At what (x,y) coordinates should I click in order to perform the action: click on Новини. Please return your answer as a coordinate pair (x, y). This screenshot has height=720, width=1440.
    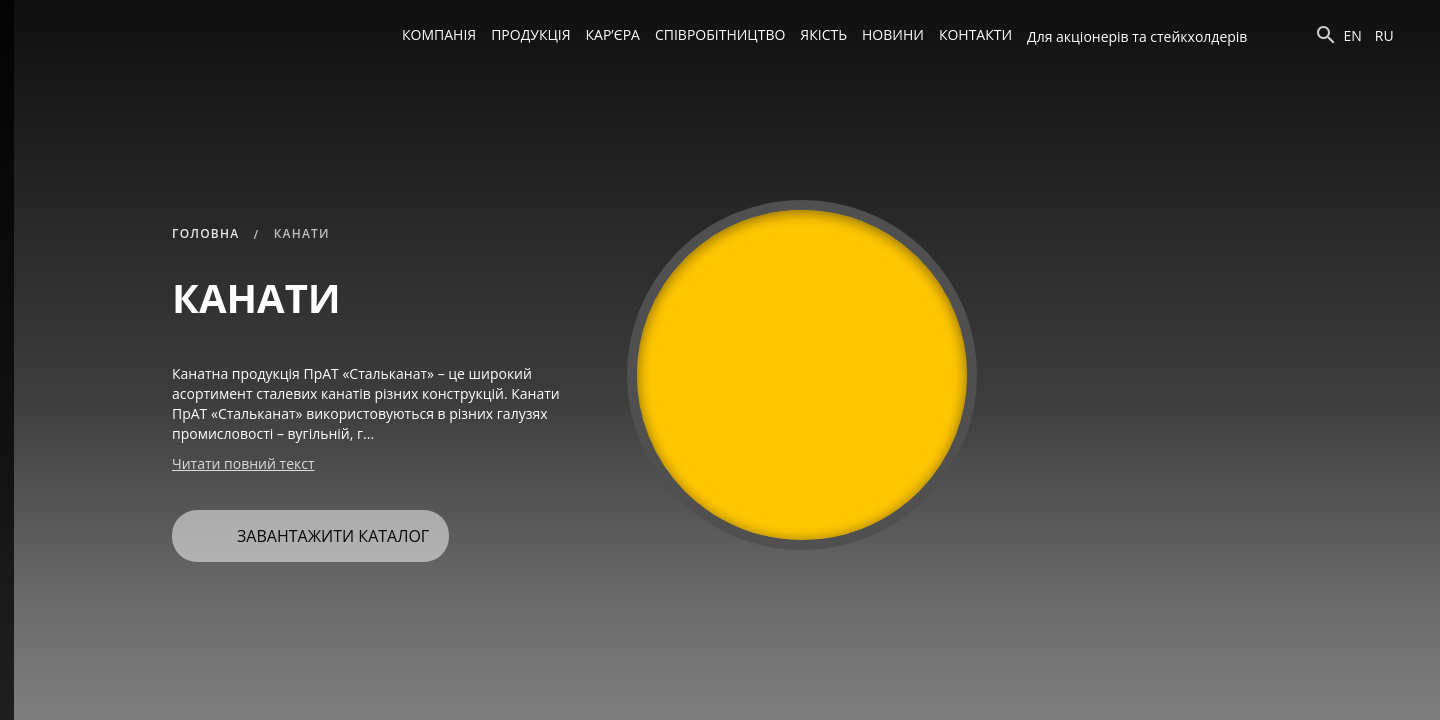
    Looking at the image, I should click on (893, 34).